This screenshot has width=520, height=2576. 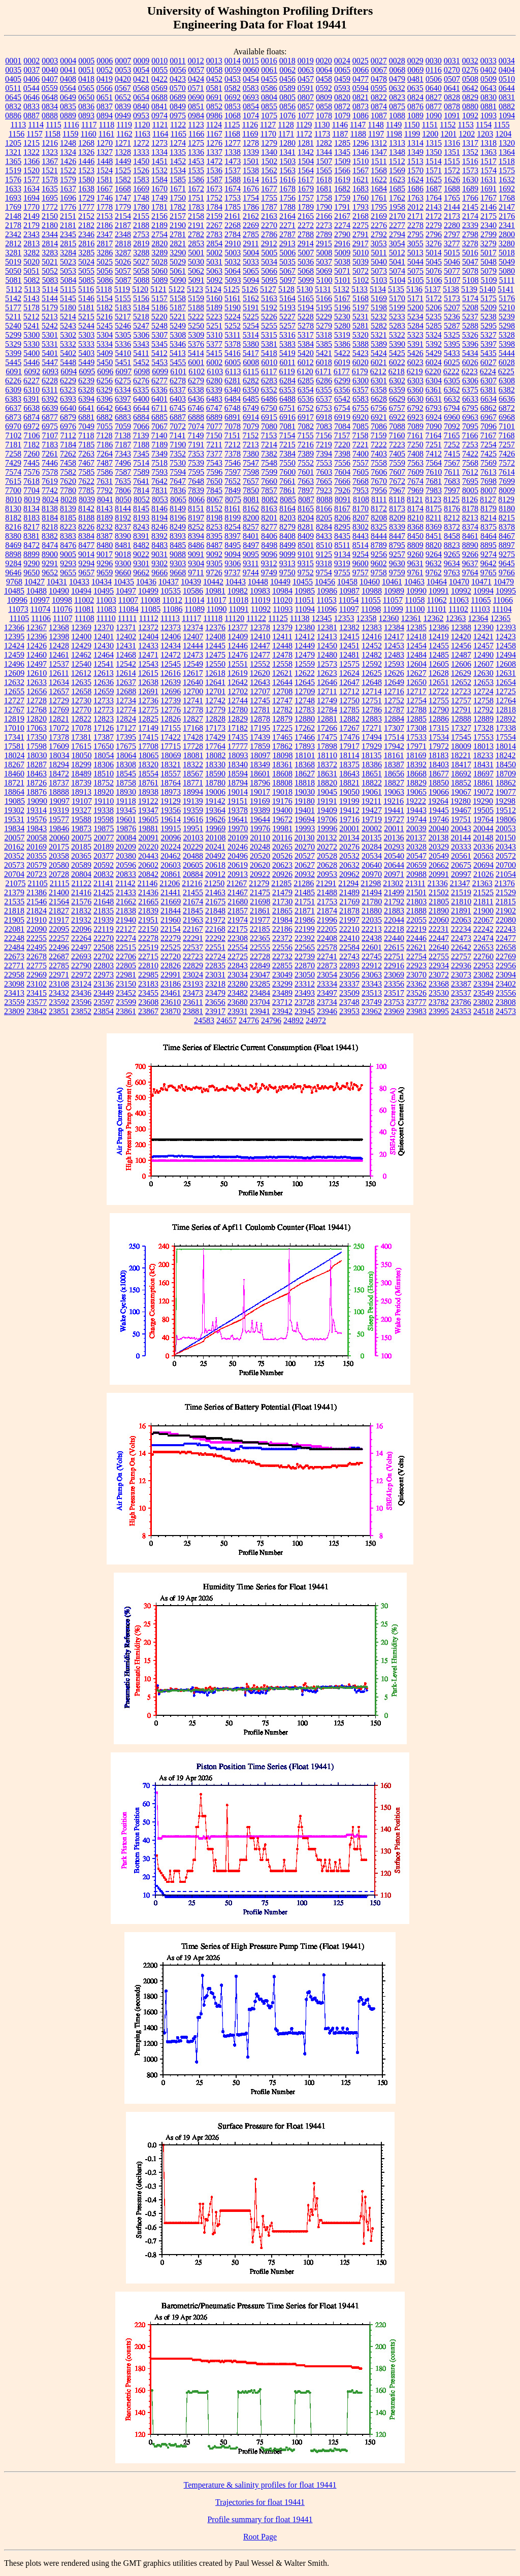 I want to click on 7695, so click(x=470, y=481).